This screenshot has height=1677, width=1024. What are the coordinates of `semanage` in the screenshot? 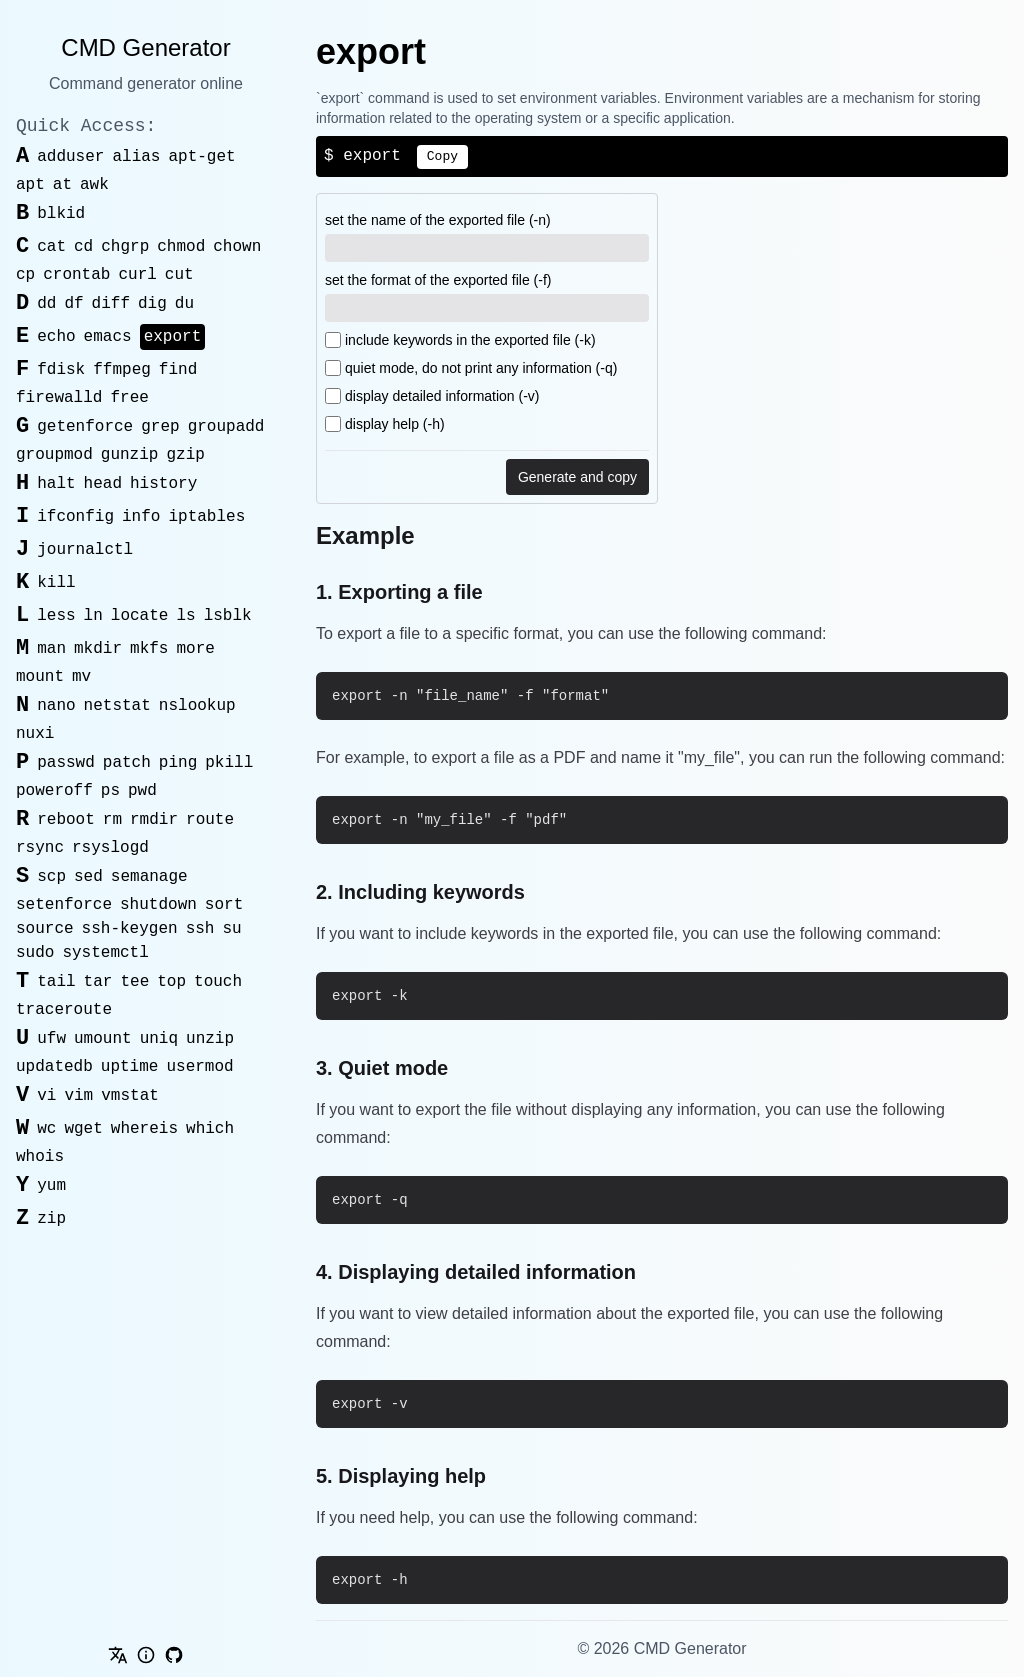 It's located at (149, 877).